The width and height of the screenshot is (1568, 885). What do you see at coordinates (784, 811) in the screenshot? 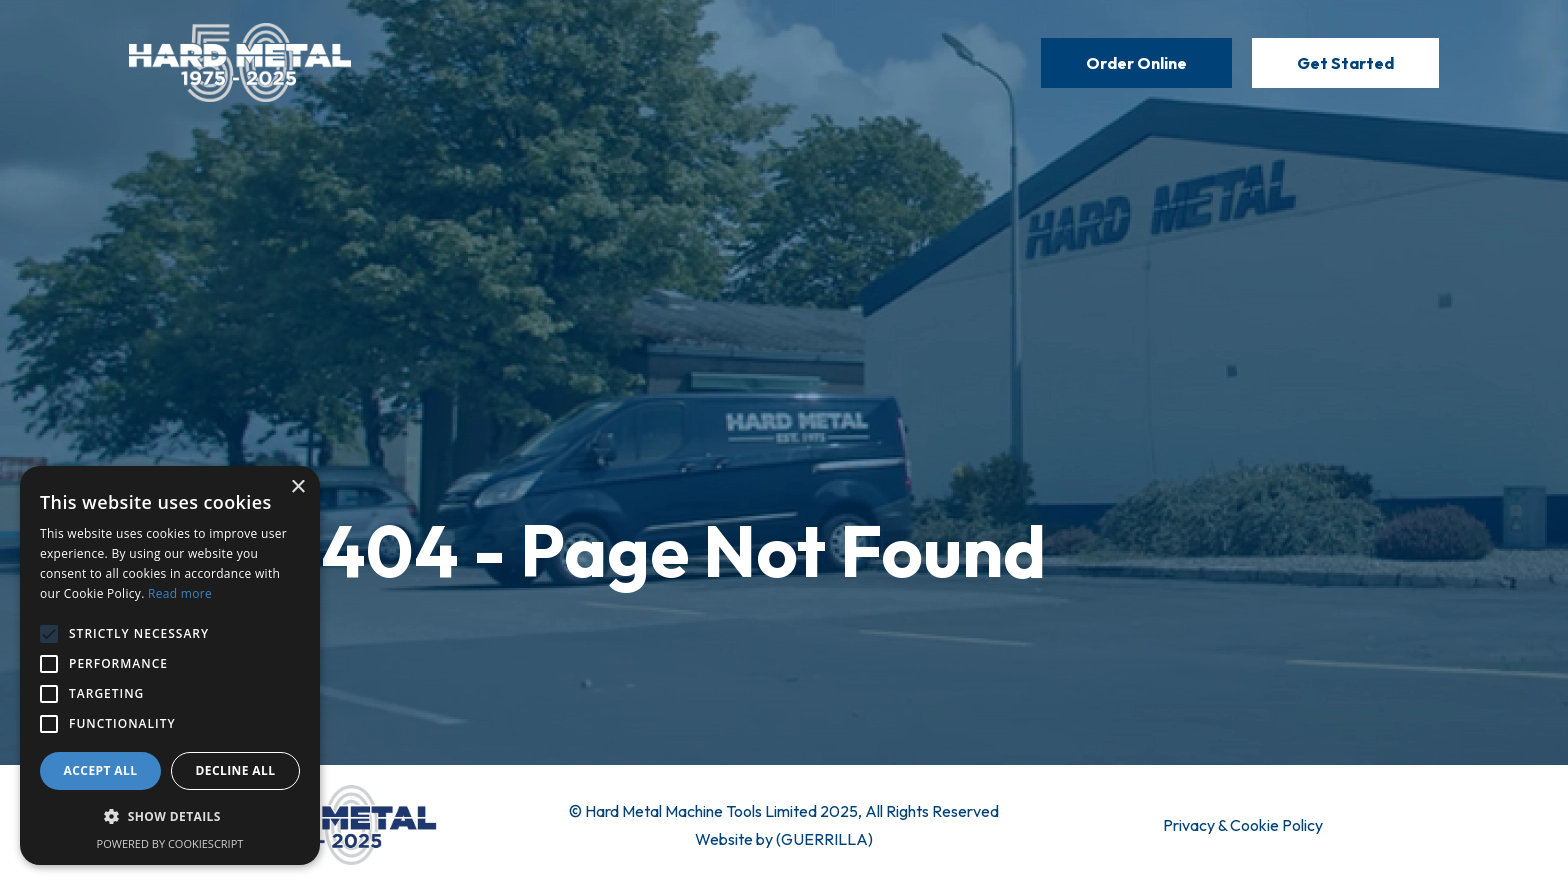
I see `© Hard Metal Machine Tools Limited 2025, All Rights Reserved` at bounding box center [784, 811].